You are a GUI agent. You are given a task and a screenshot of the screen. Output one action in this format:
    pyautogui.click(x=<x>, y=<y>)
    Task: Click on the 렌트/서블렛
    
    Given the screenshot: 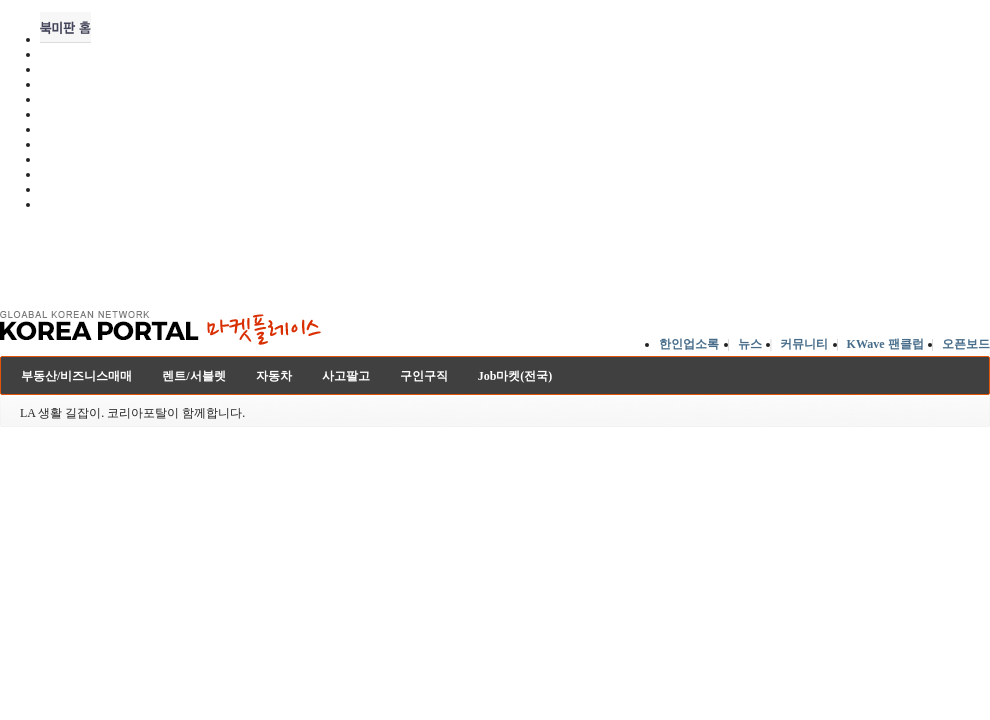 What is the action you would take?
    pyautogui.click(x=193, y=376)
    